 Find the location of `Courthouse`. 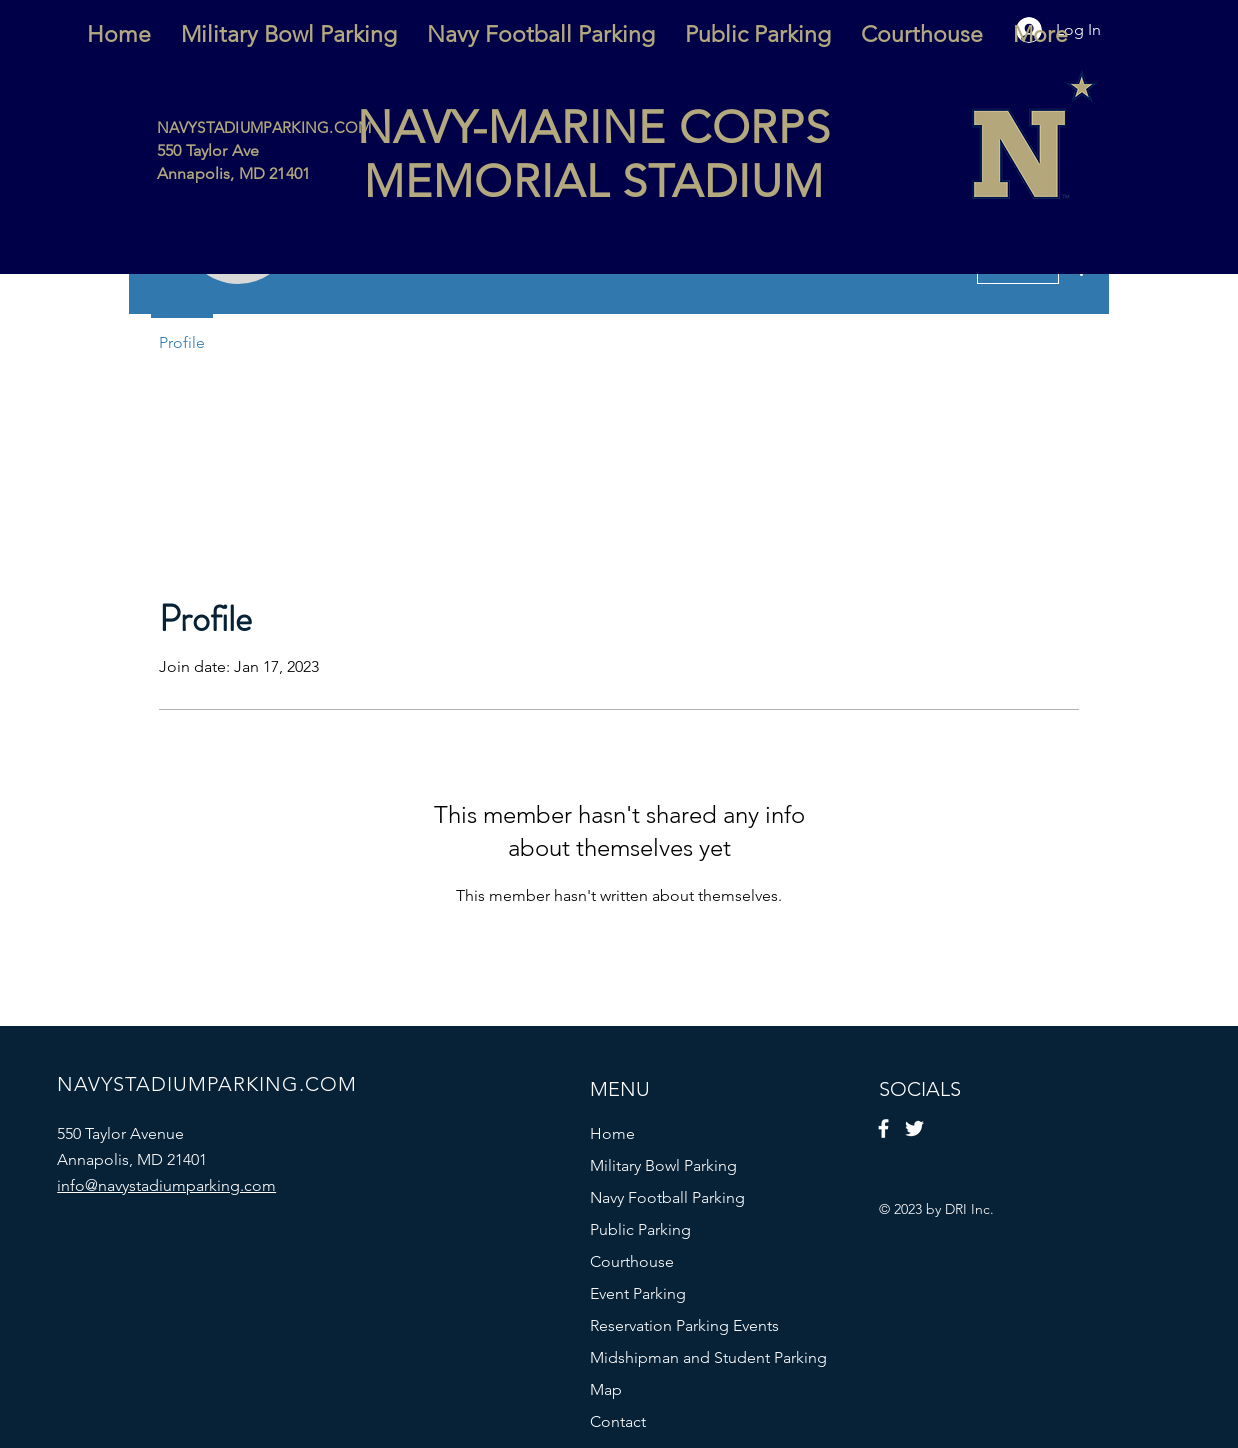

Courthouse is located at coordinates (632, 1261).